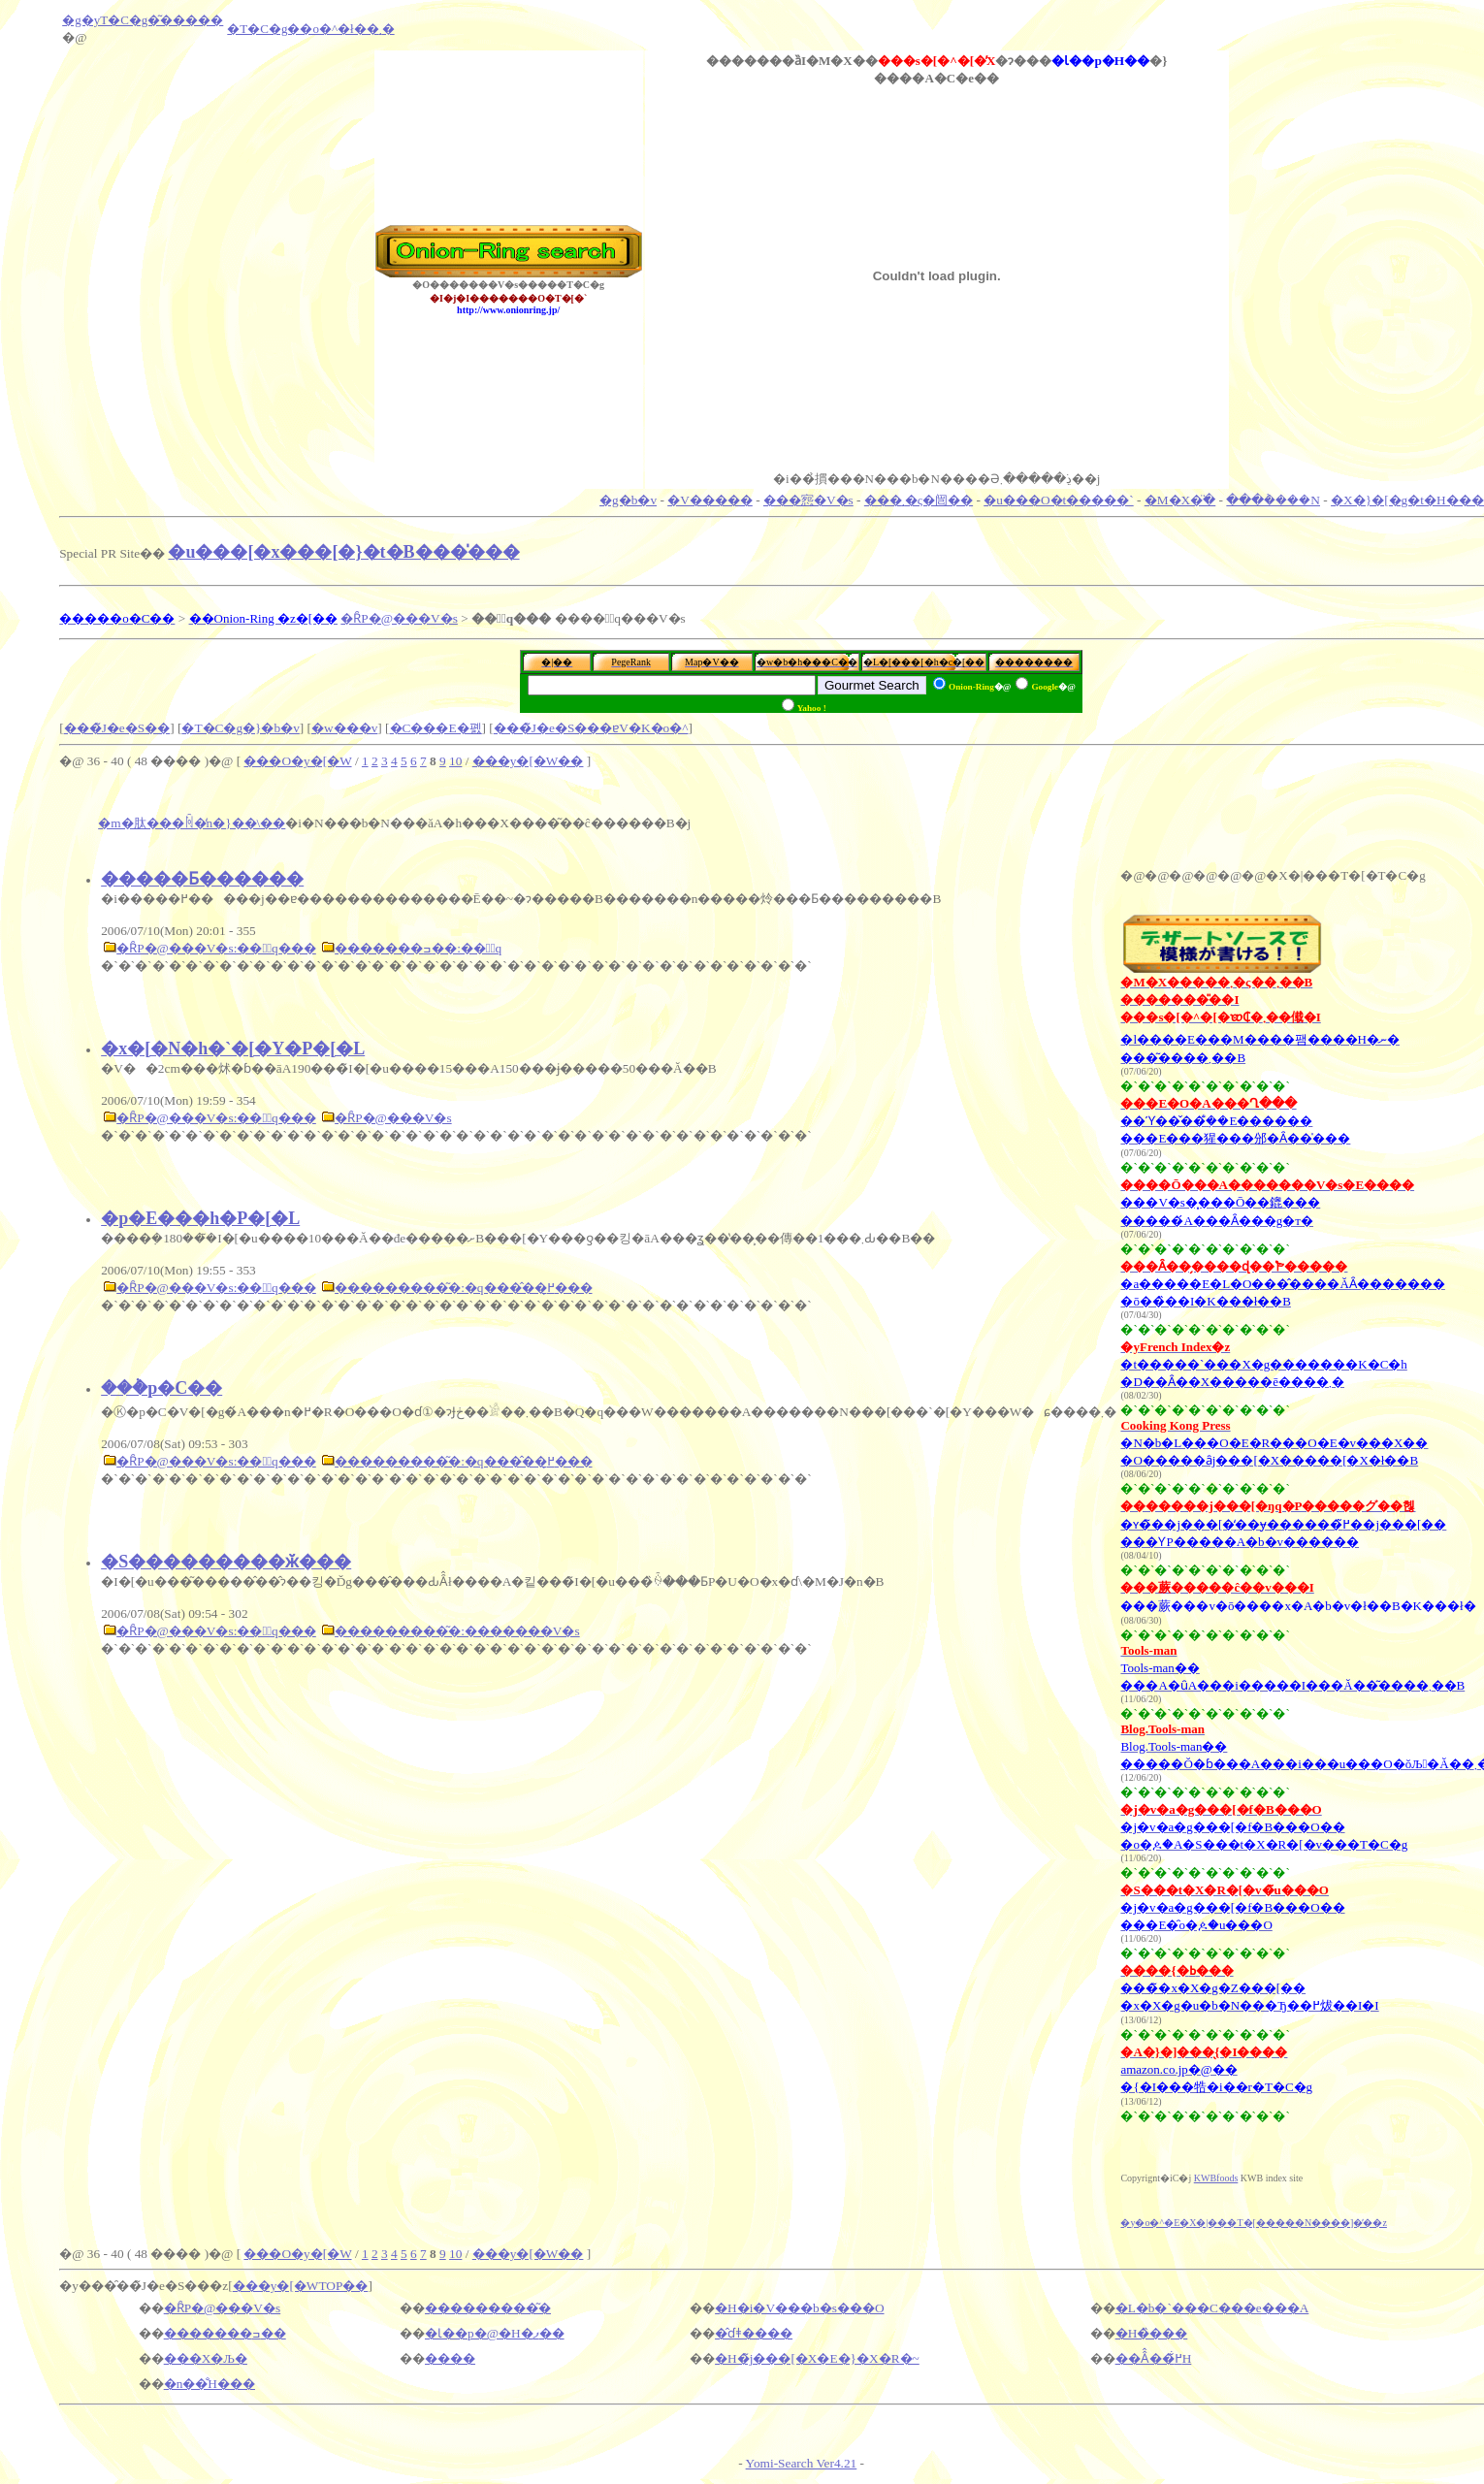 Image resolution: width=1484 pixels, height=2484 pixels. What do you see at coordinates (240, 728) in the screenshot?
I see `�T�C�g�}�b�v` at bounding box center [240, 728].